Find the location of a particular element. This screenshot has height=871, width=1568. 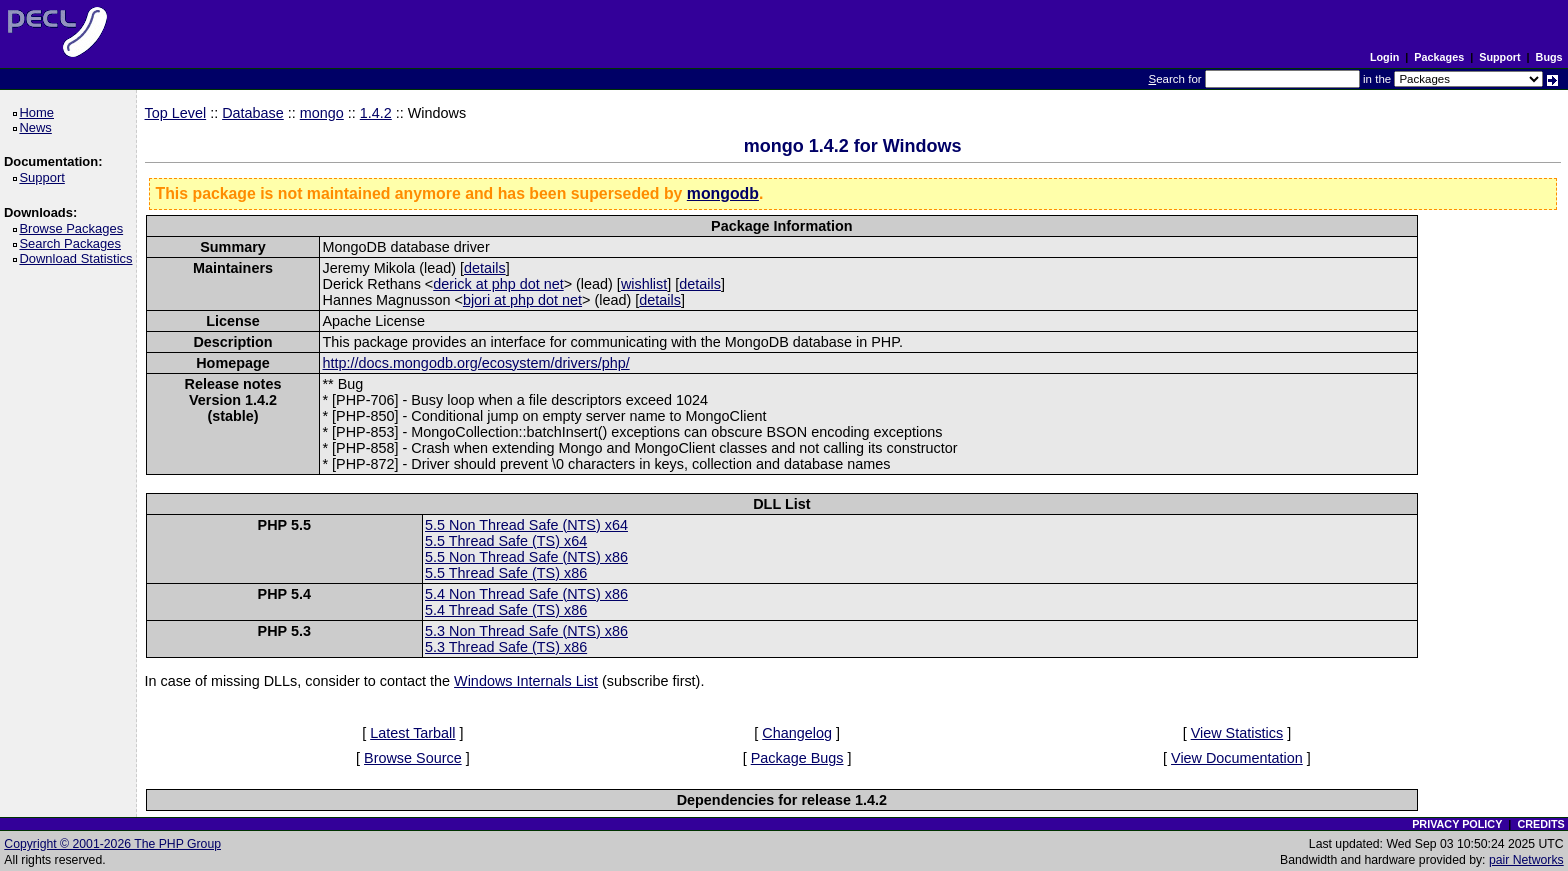

bjori at php dot net is located at coordinates (522, 300).